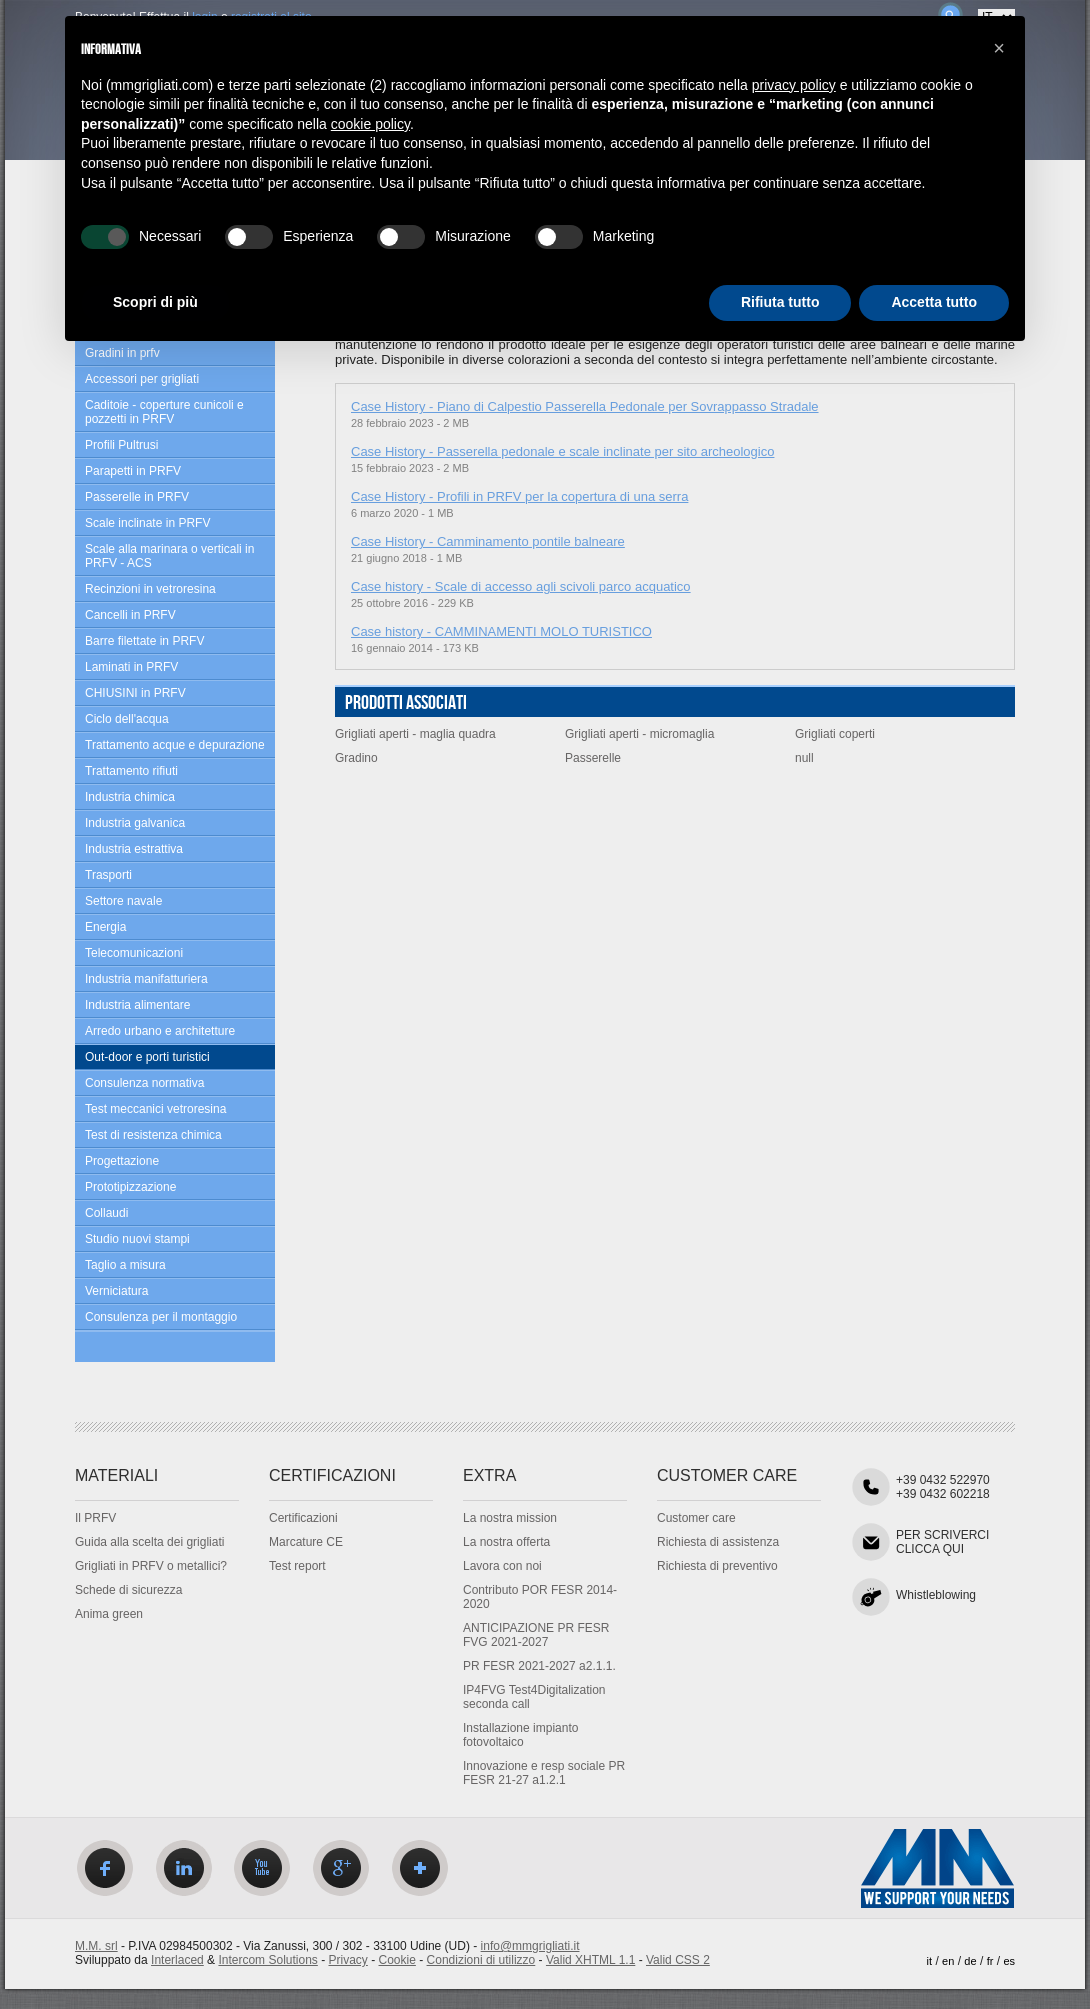 The height and width of the screenshot is (2009, 1090). What do you see at coordinates (267, 1960) in the screenshot?
I see `Intercom Solutions` at bounding box center [267, 1960].